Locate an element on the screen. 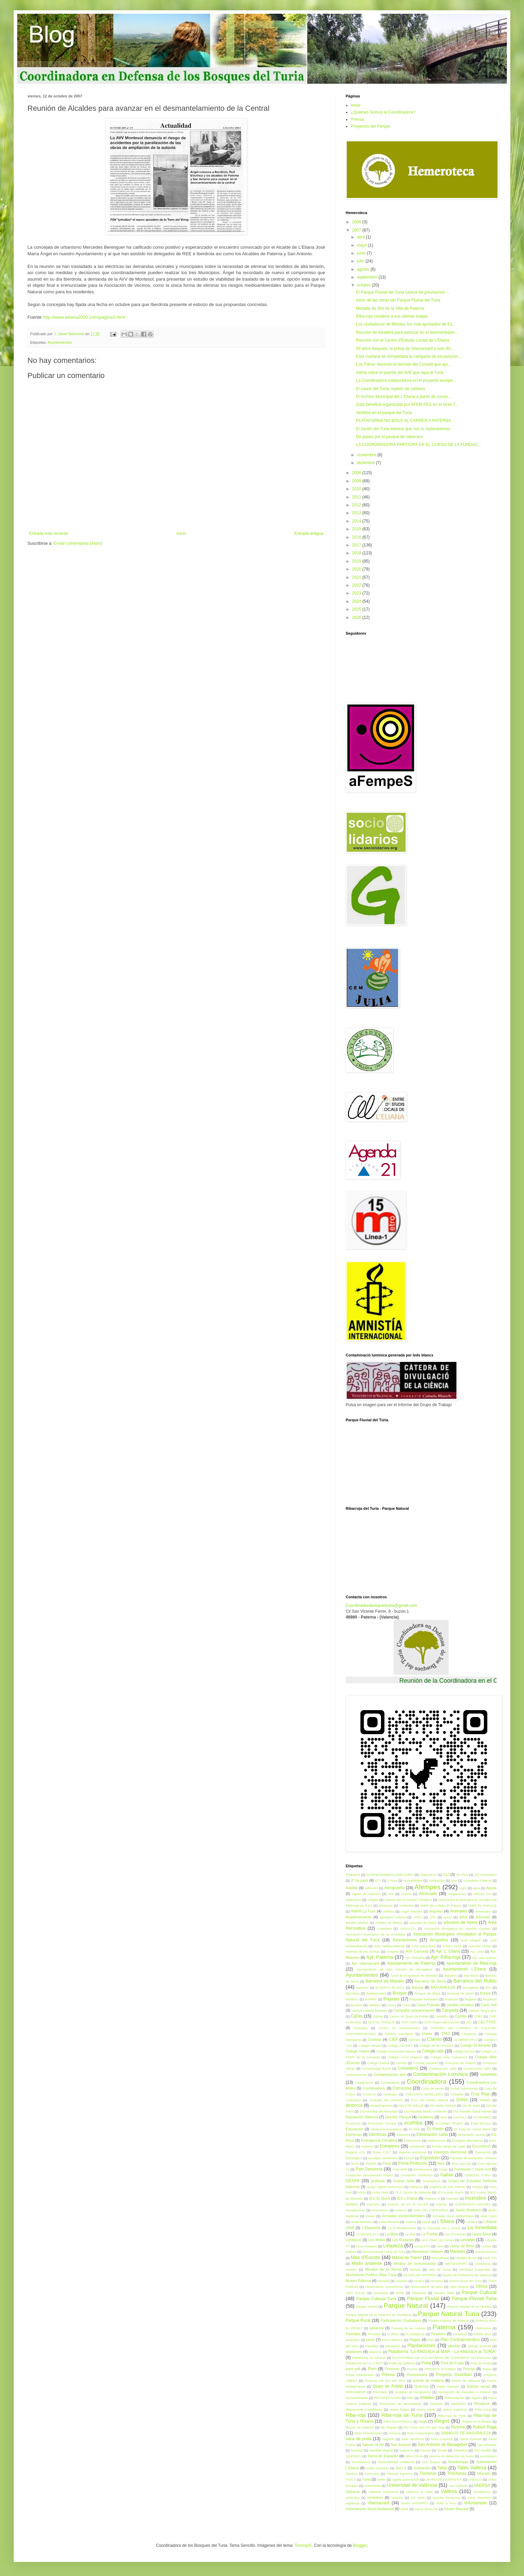 Image resolution: width=524 pixels, height=2576 pixels. Orquídeas is located at coordinates (381, 2293).